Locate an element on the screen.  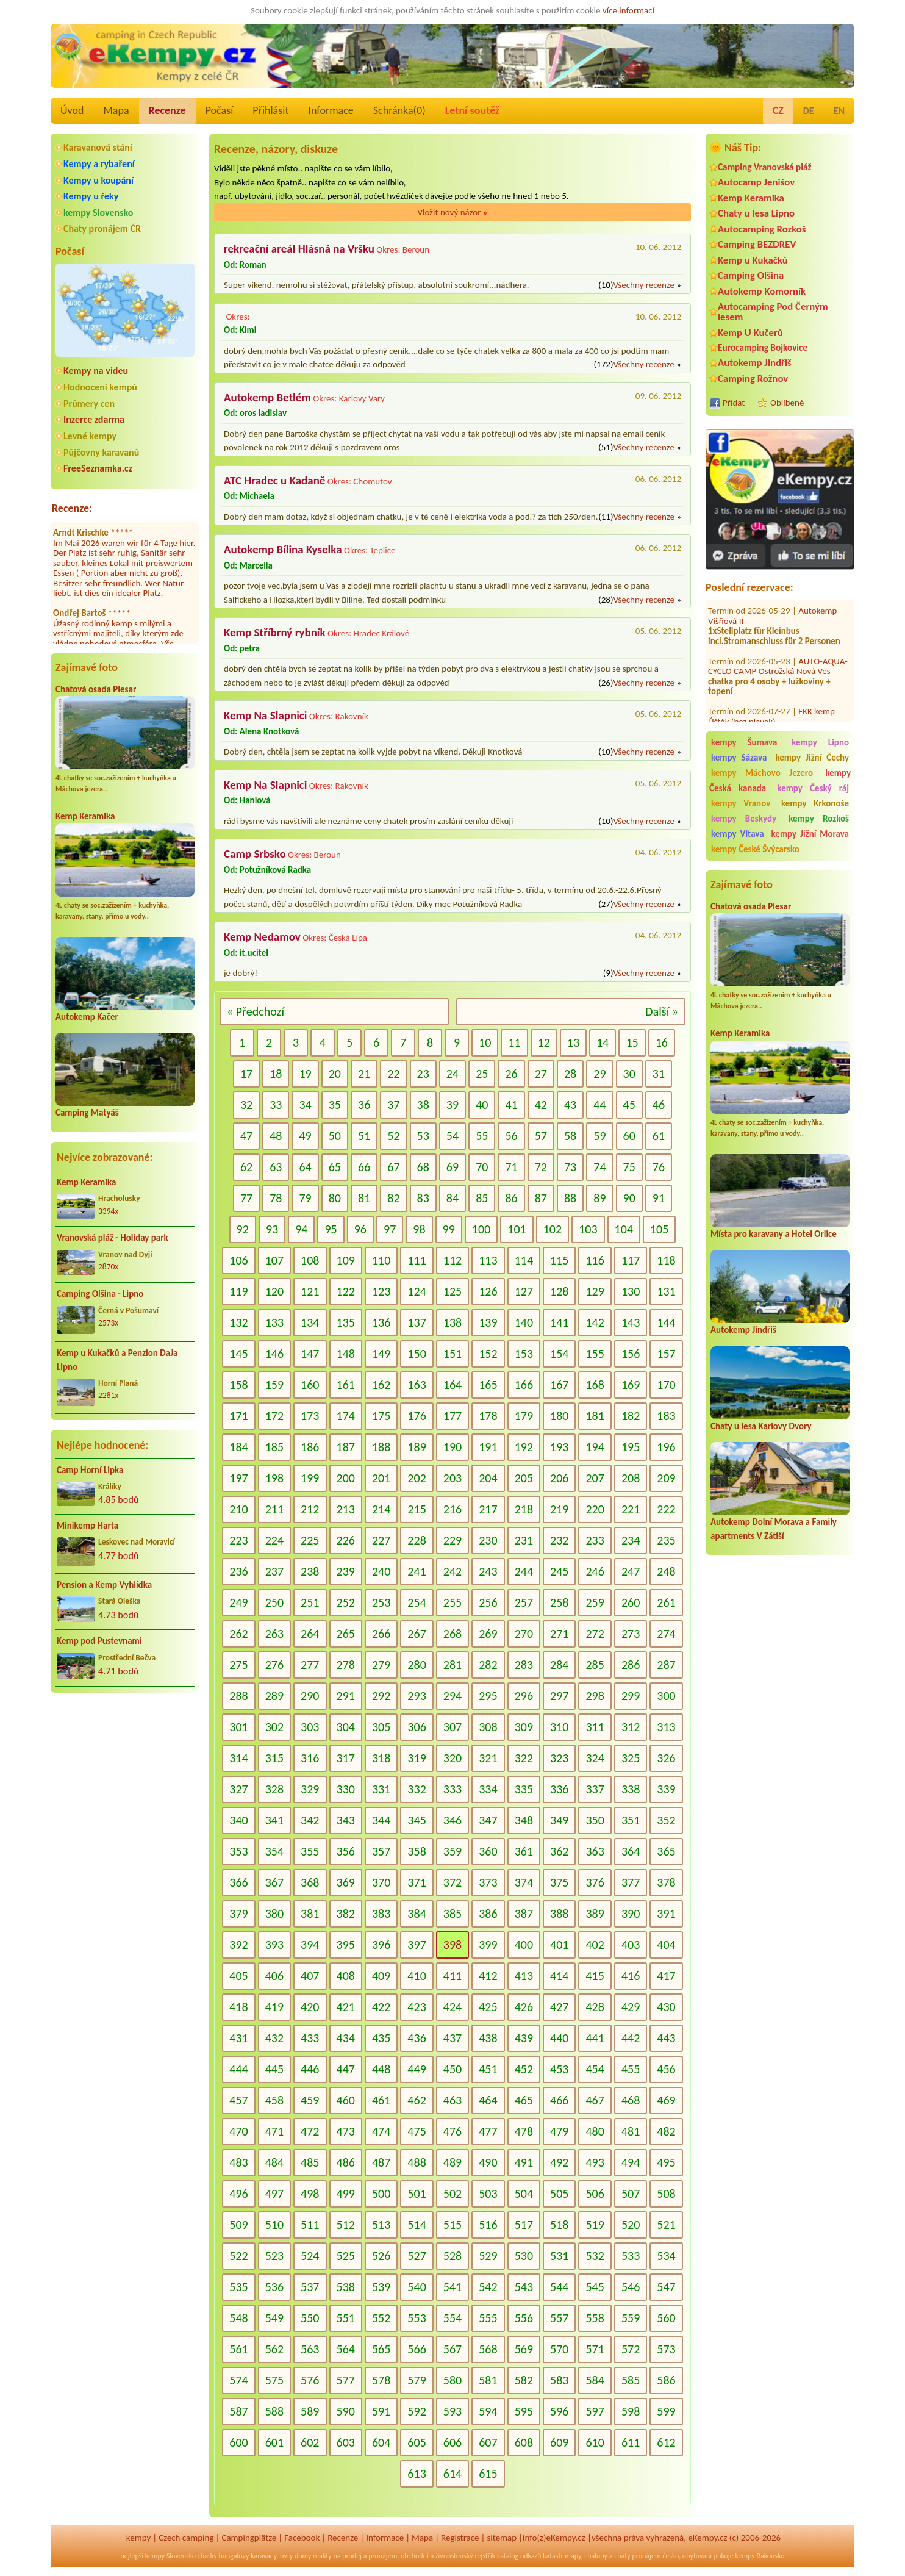
615 is located at coordinates (488, 2473).